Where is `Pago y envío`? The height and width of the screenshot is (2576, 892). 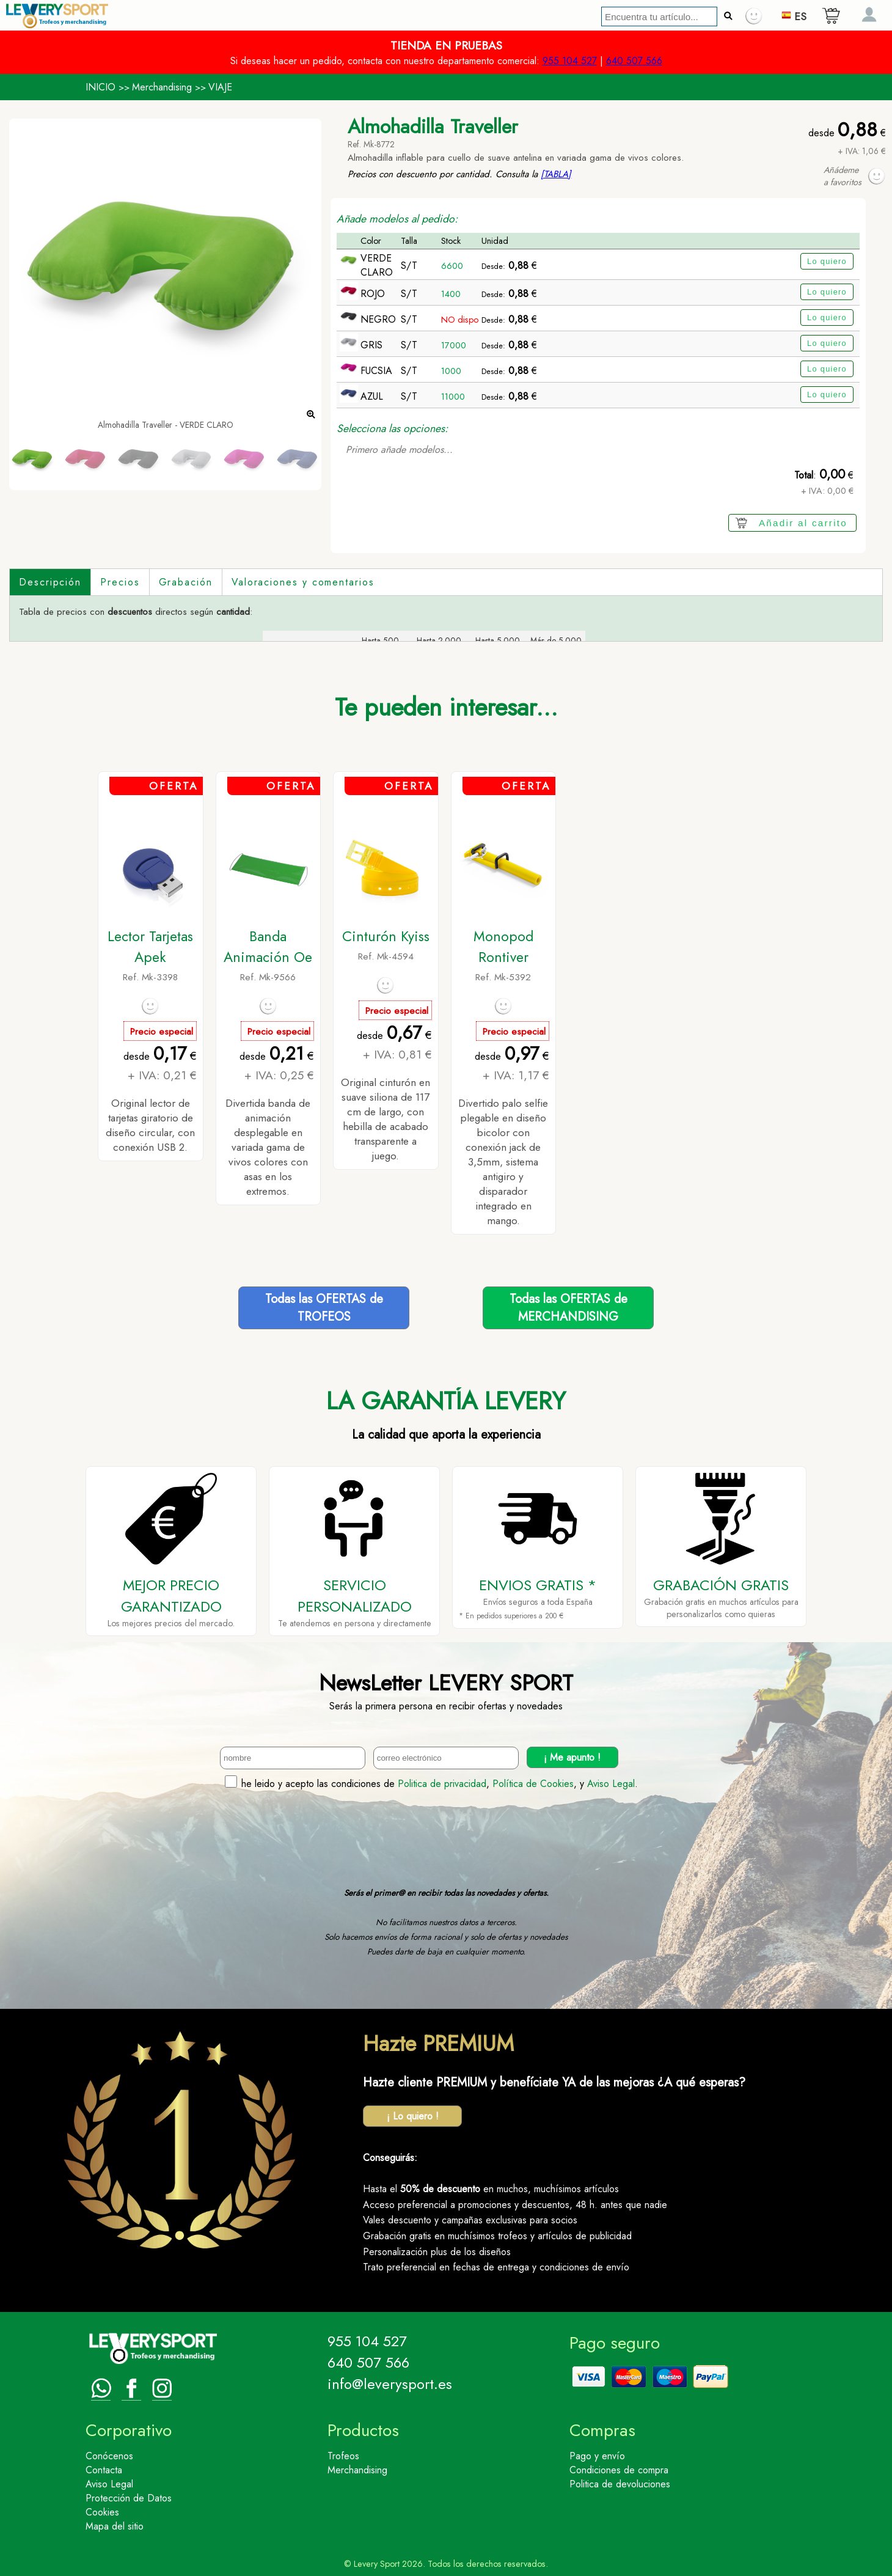 Pago y envío is located at coordinates (597, 2456).